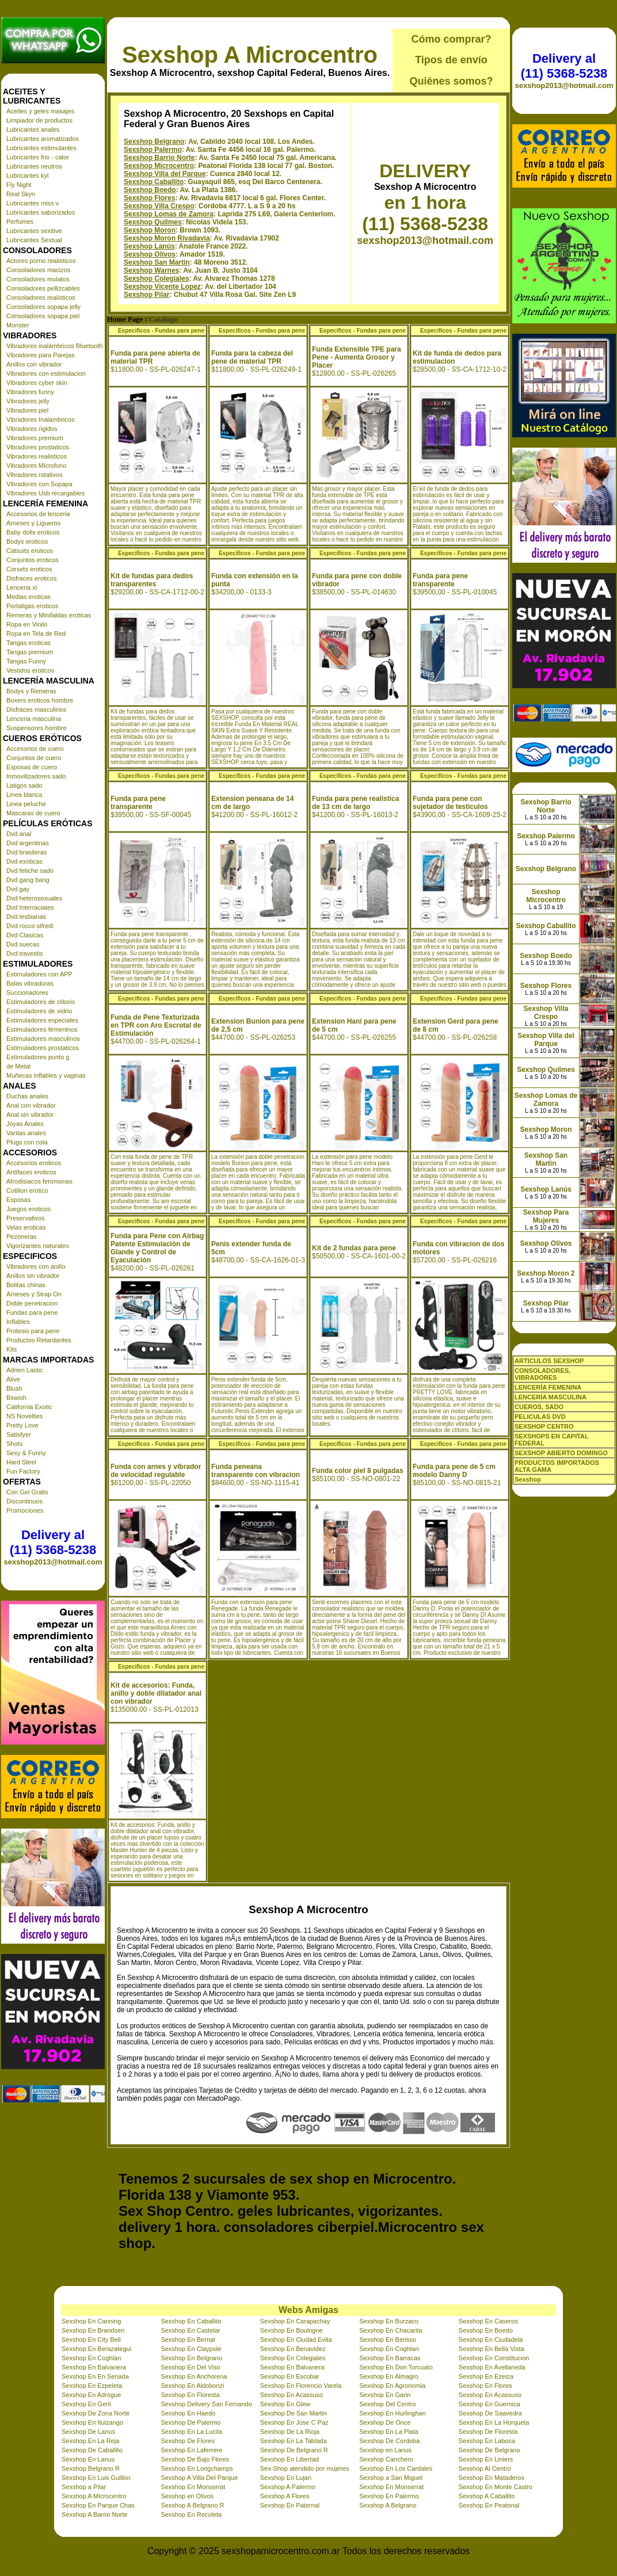 The height and width of the screenshot is (2576, 617). Describe the element at coordinates (149, 198) in the screenshot. I see `Sexshop Flores` at that location.